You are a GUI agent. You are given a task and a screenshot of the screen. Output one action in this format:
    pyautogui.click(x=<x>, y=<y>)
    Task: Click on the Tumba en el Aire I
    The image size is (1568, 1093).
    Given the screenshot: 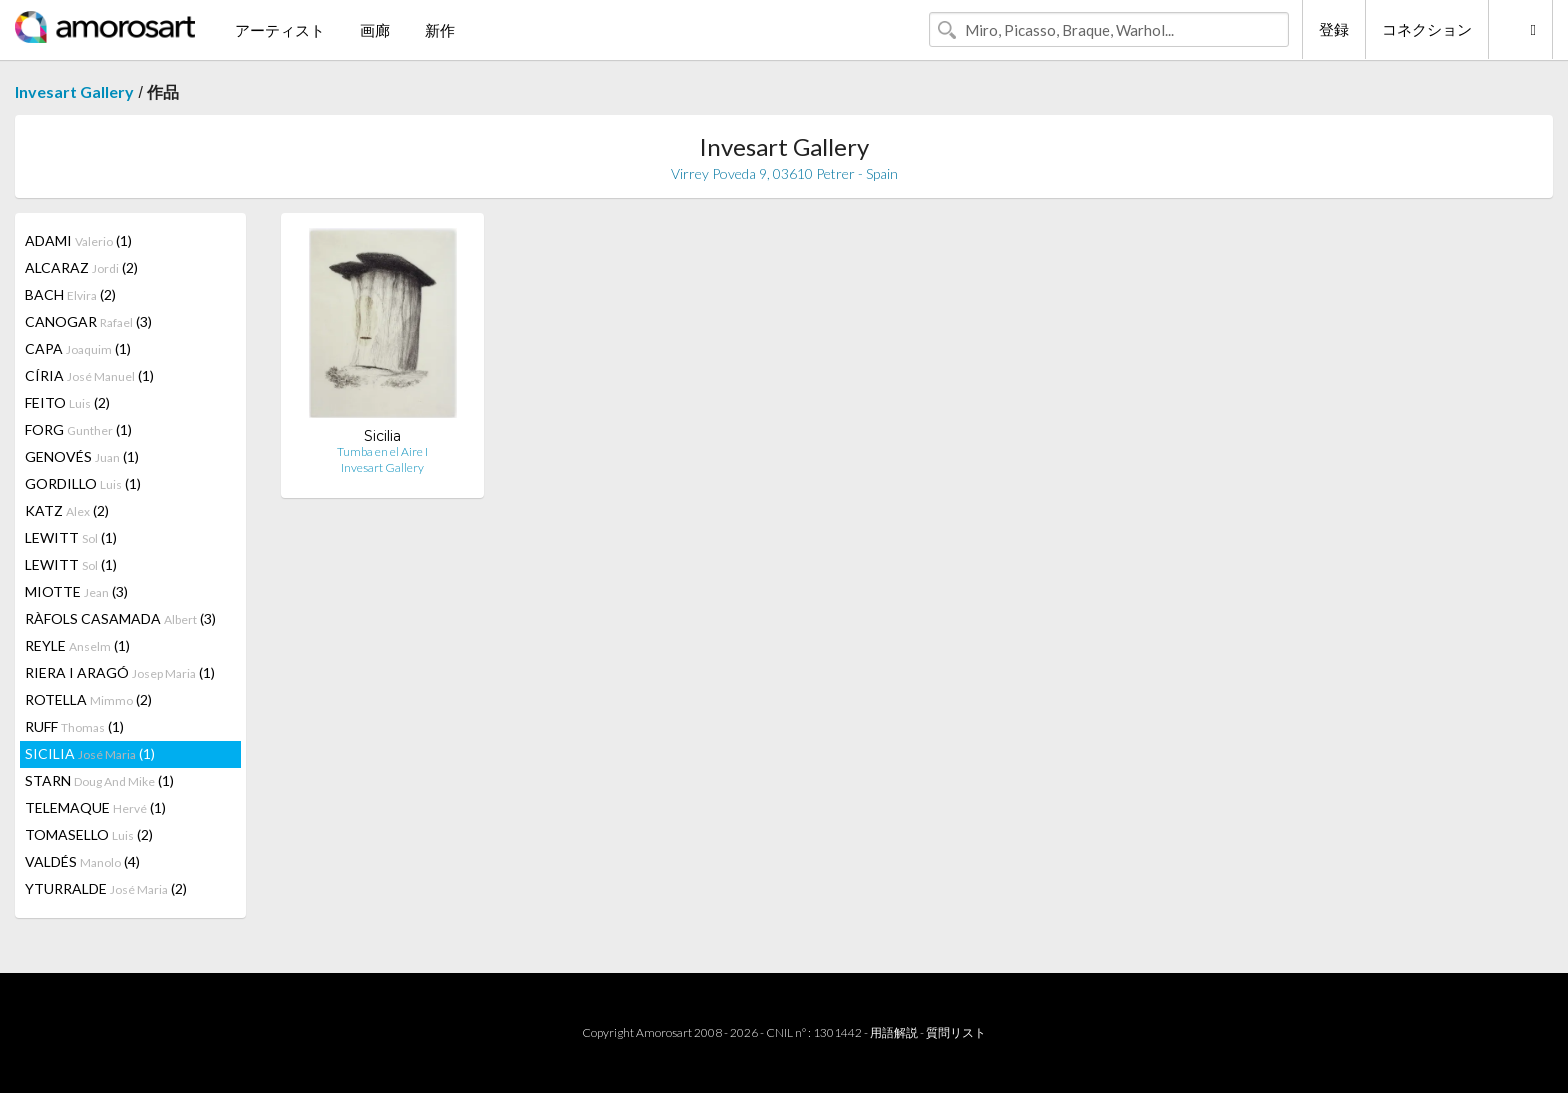 What is the action you would take?
    pyautogui.click(x=382, y=451)
    